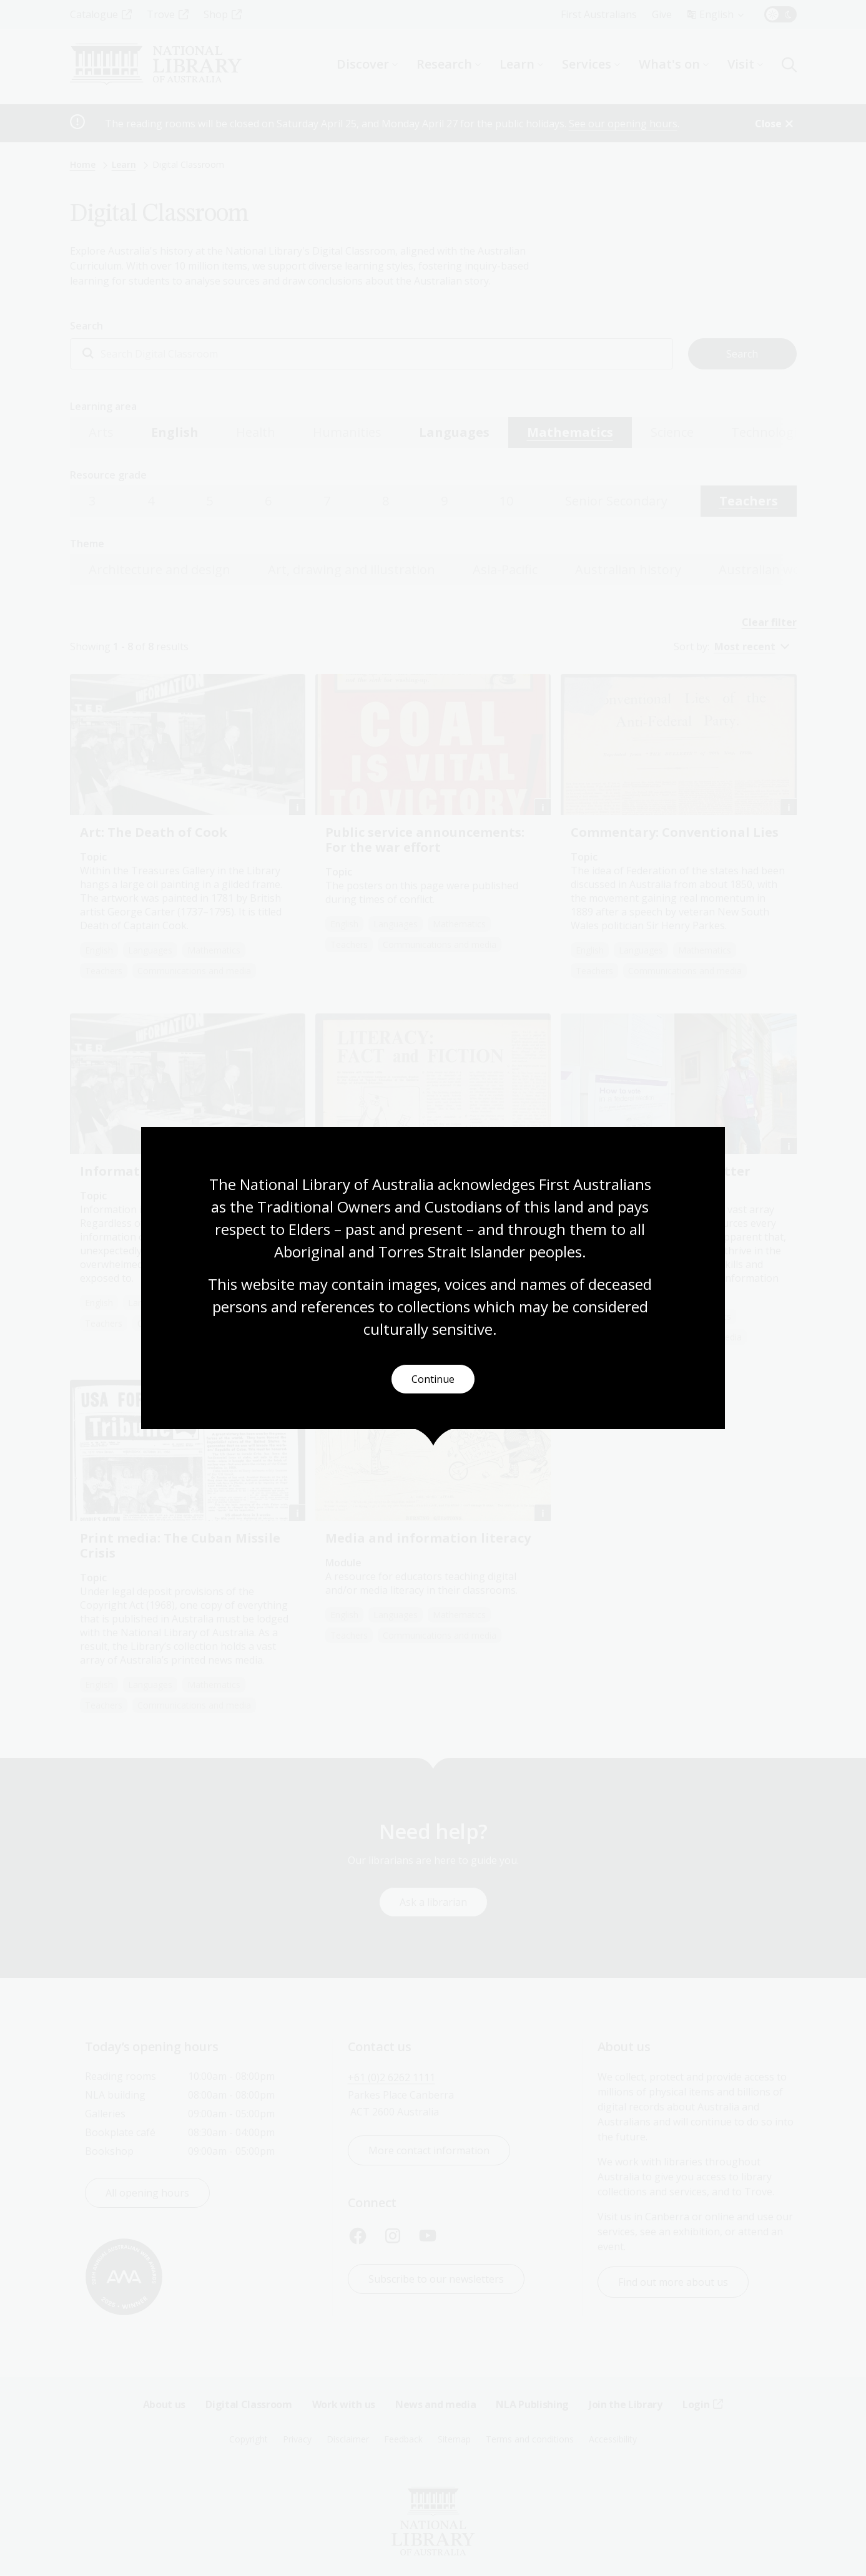 Image resolution: width=866 pixels, height=2576 pixels. What do you see at coordinates (433, 1380) in the screenshot?
I see `Continue` at bounding box center [433, 1380].